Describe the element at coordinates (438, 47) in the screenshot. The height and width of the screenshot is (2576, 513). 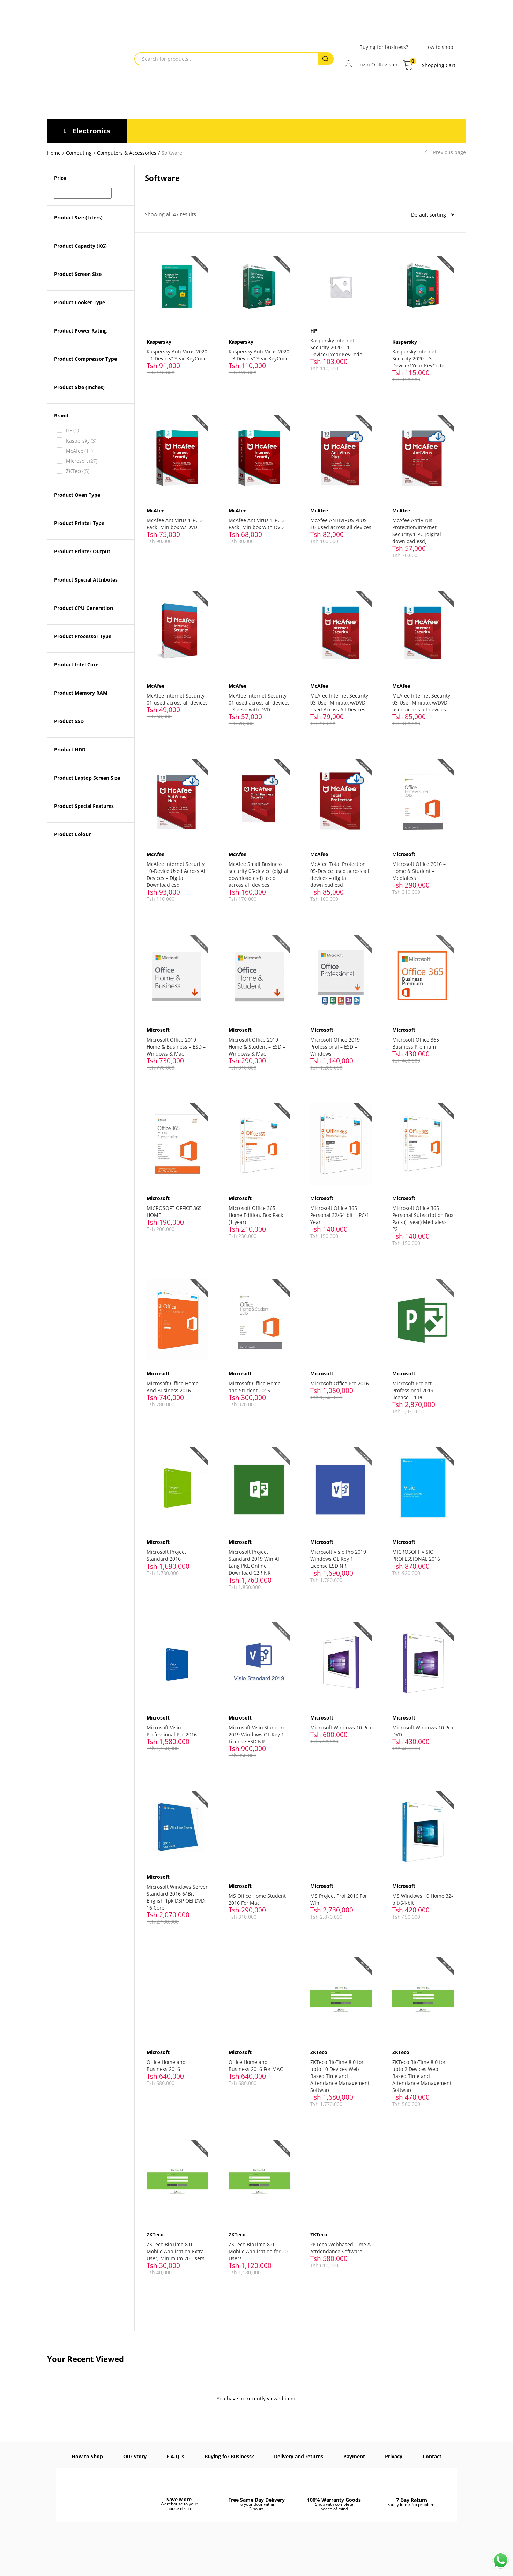
I see `How to shop` at that location.